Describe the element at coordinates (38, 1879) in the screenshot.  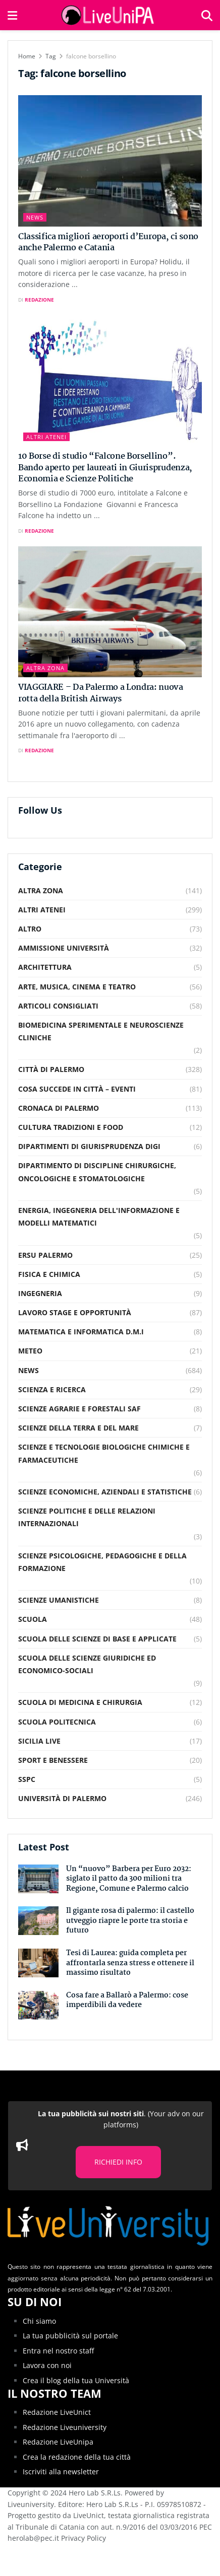
I see `[Read article: Un “nuovo” Barbera per Euro 2032: siglato il patto da 300 milioni tra Regione, Comune e Palermo calcio]` at that location.